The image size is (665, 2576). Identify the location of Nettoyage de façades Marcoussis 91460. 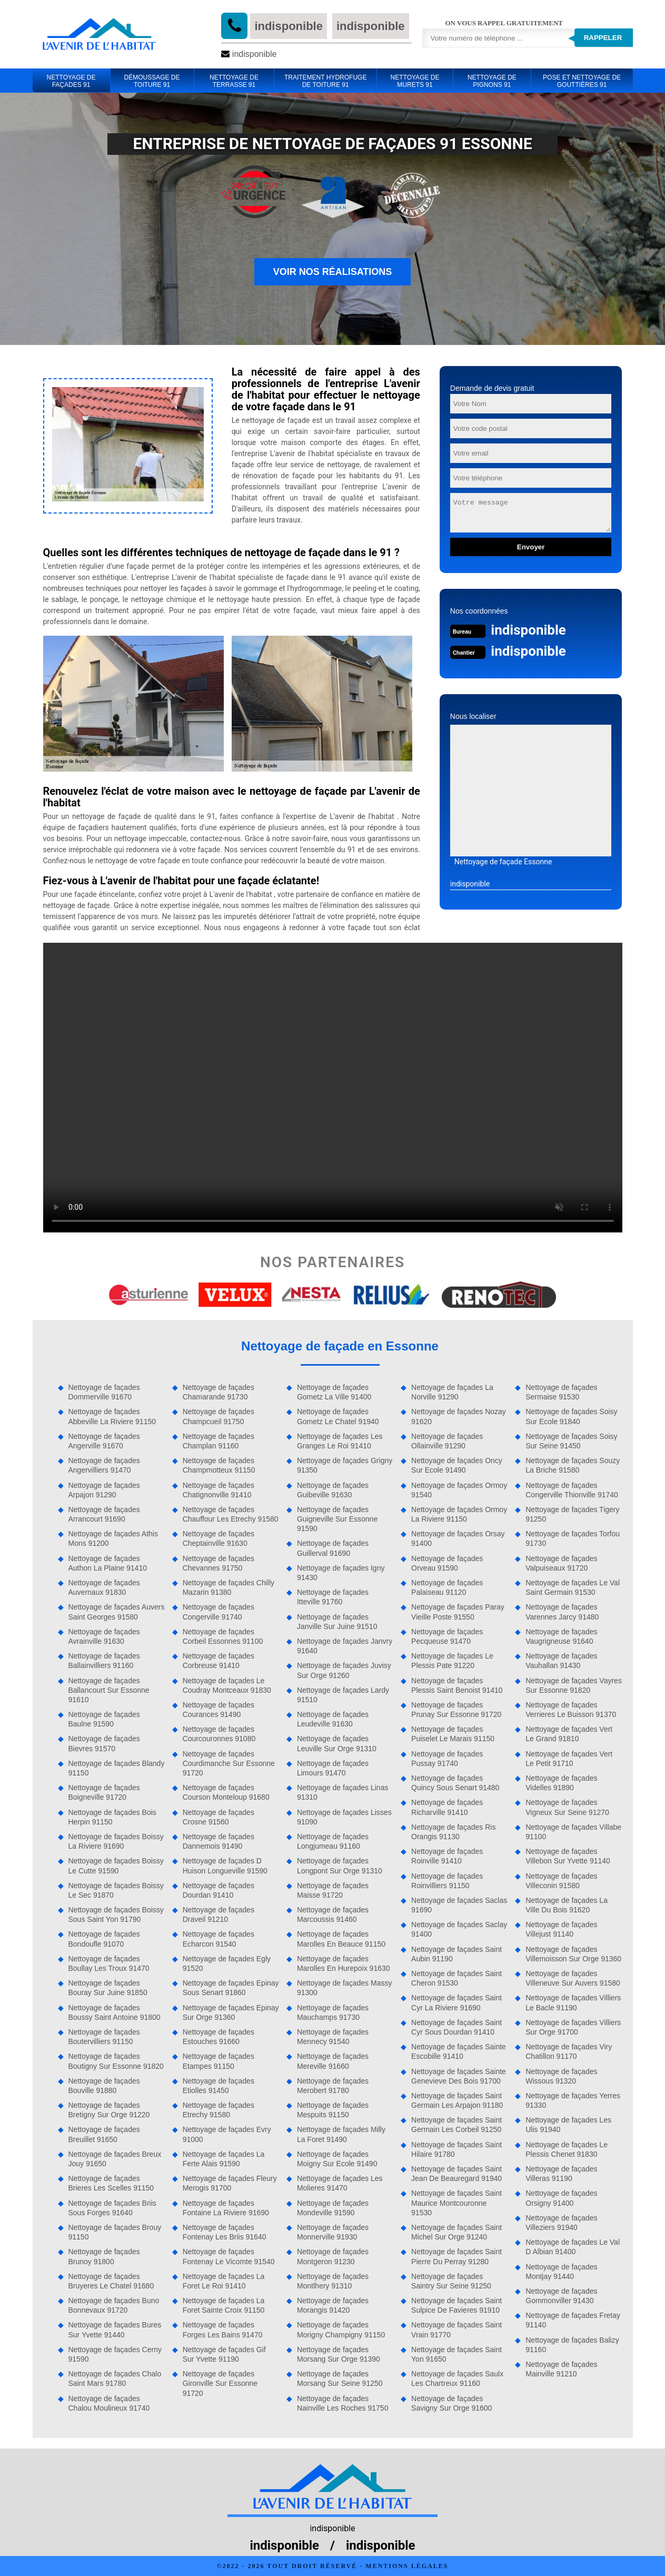
(333, 1914).